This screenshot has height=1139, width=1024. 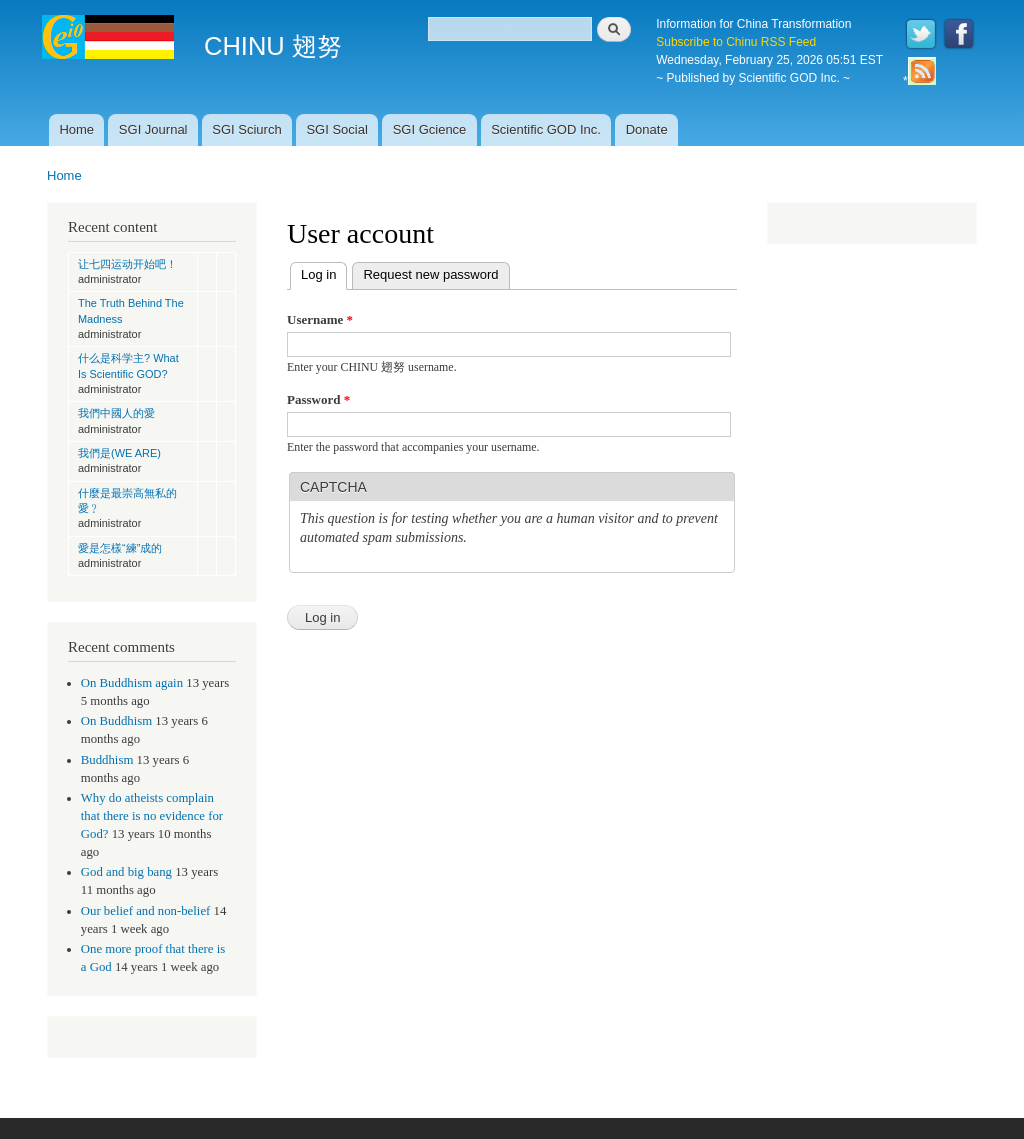 I want to click on Password, so click(x=318, y=399).